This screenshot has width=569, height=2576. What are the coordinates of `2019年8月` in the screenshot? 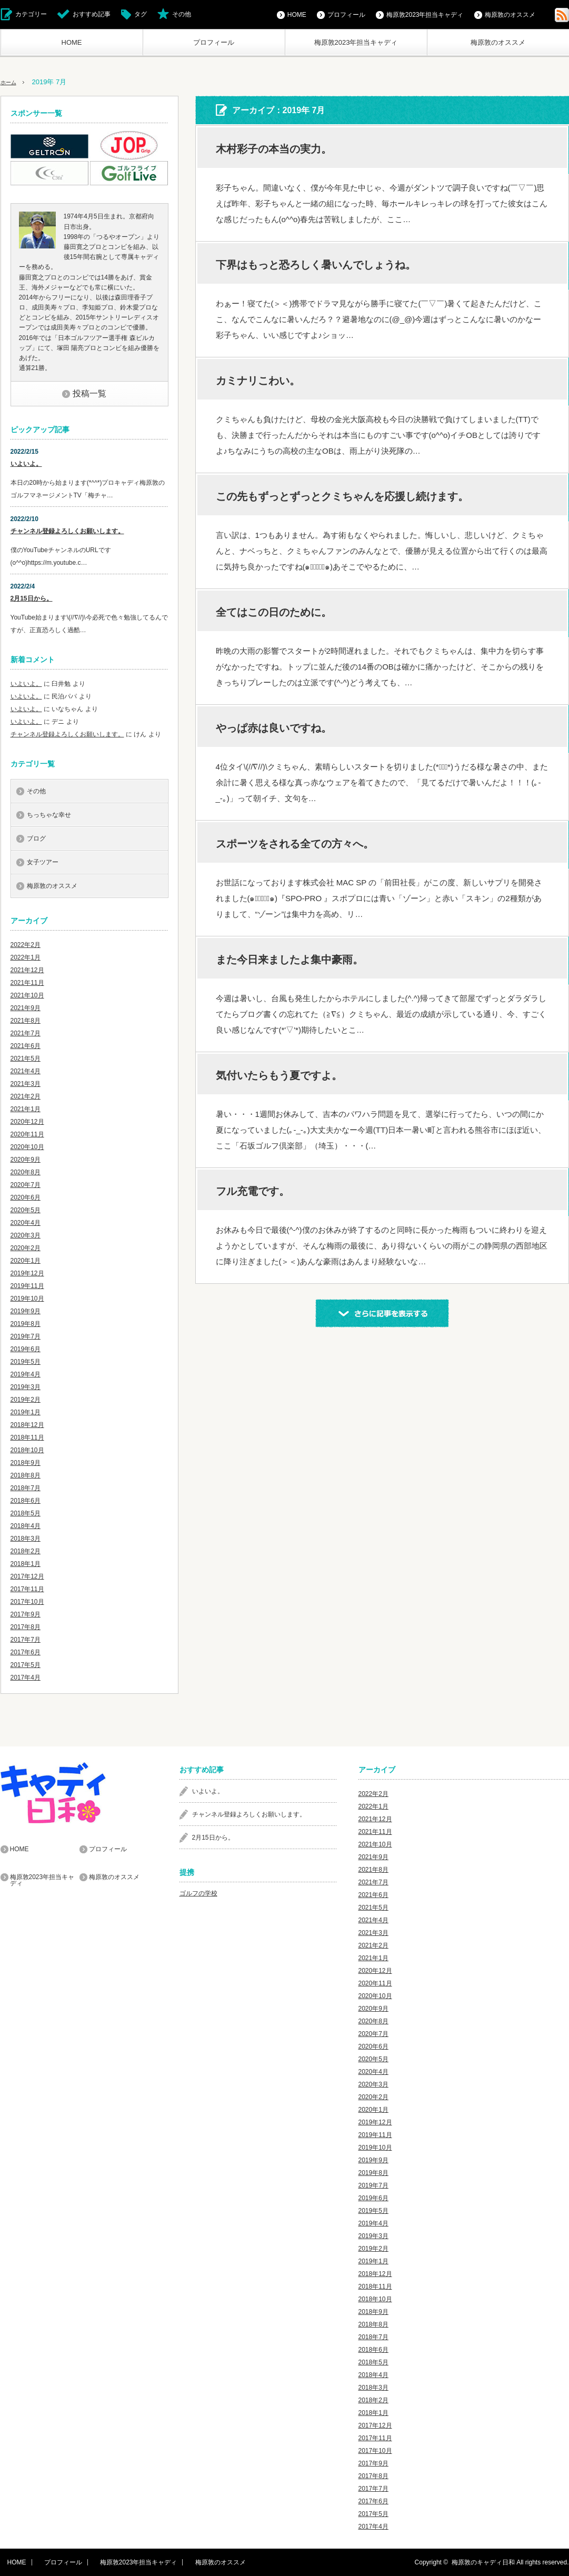 It's located at (26, 1323).